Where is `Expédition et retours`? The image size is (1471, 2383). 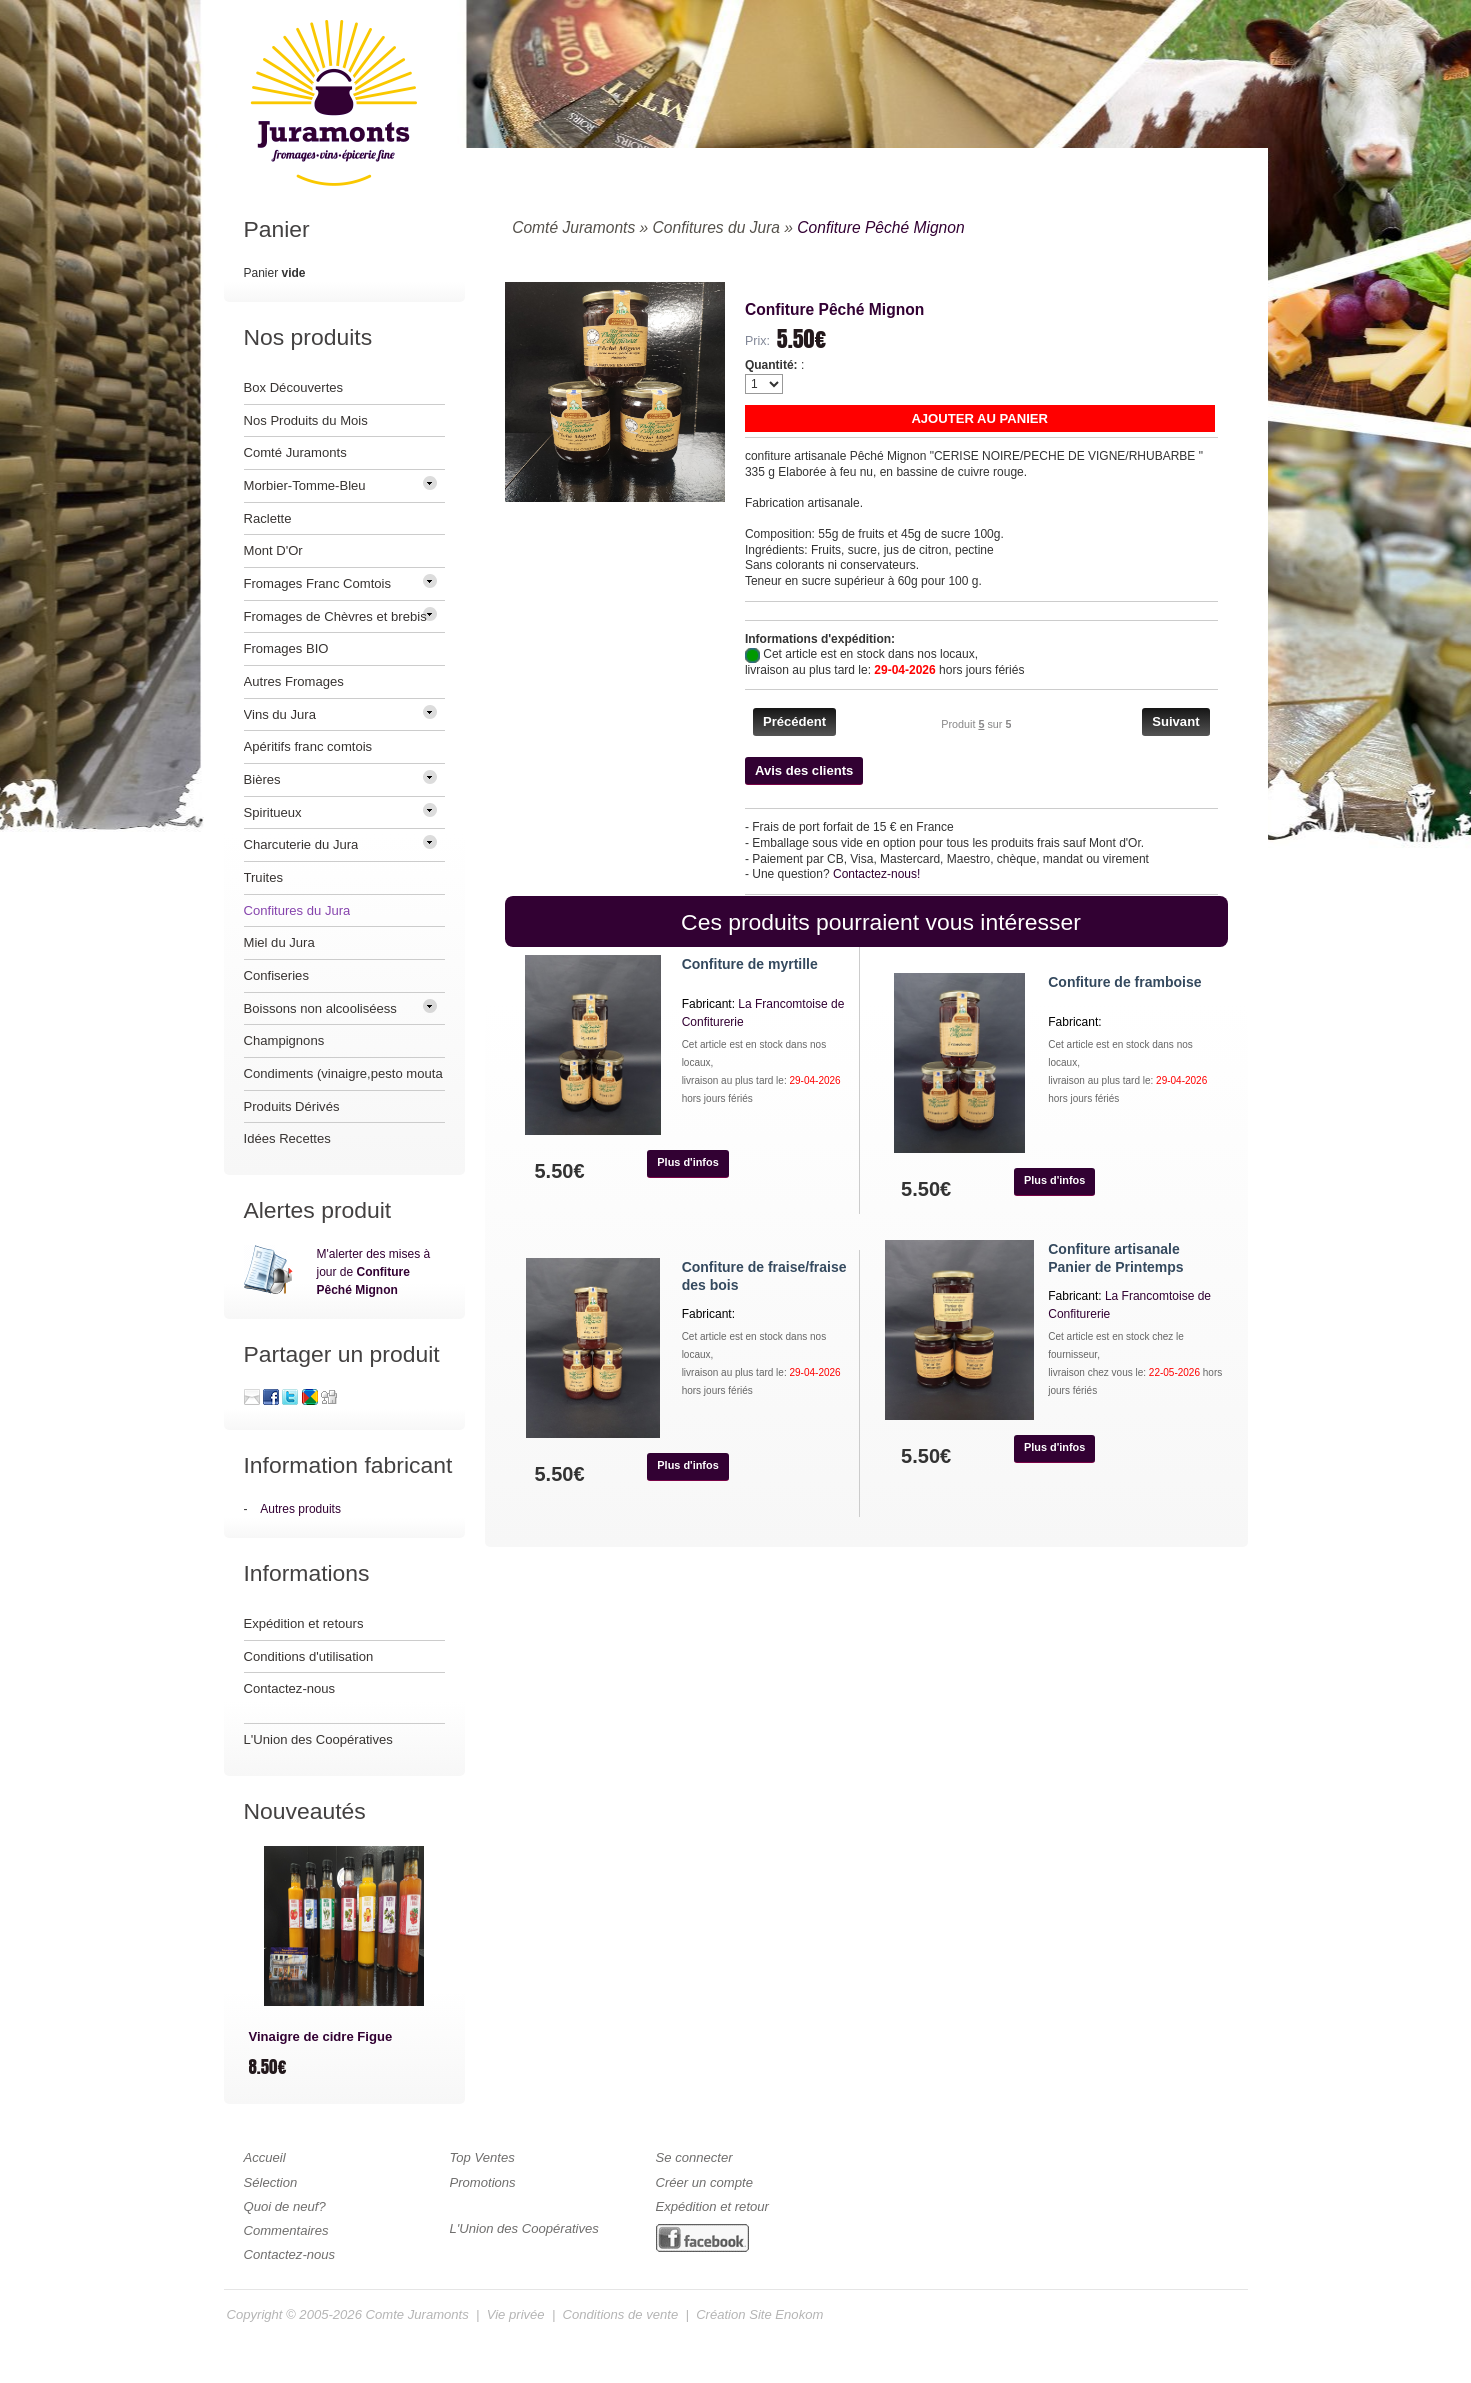
Expédition et retours is located at coordinates (304, 1623).